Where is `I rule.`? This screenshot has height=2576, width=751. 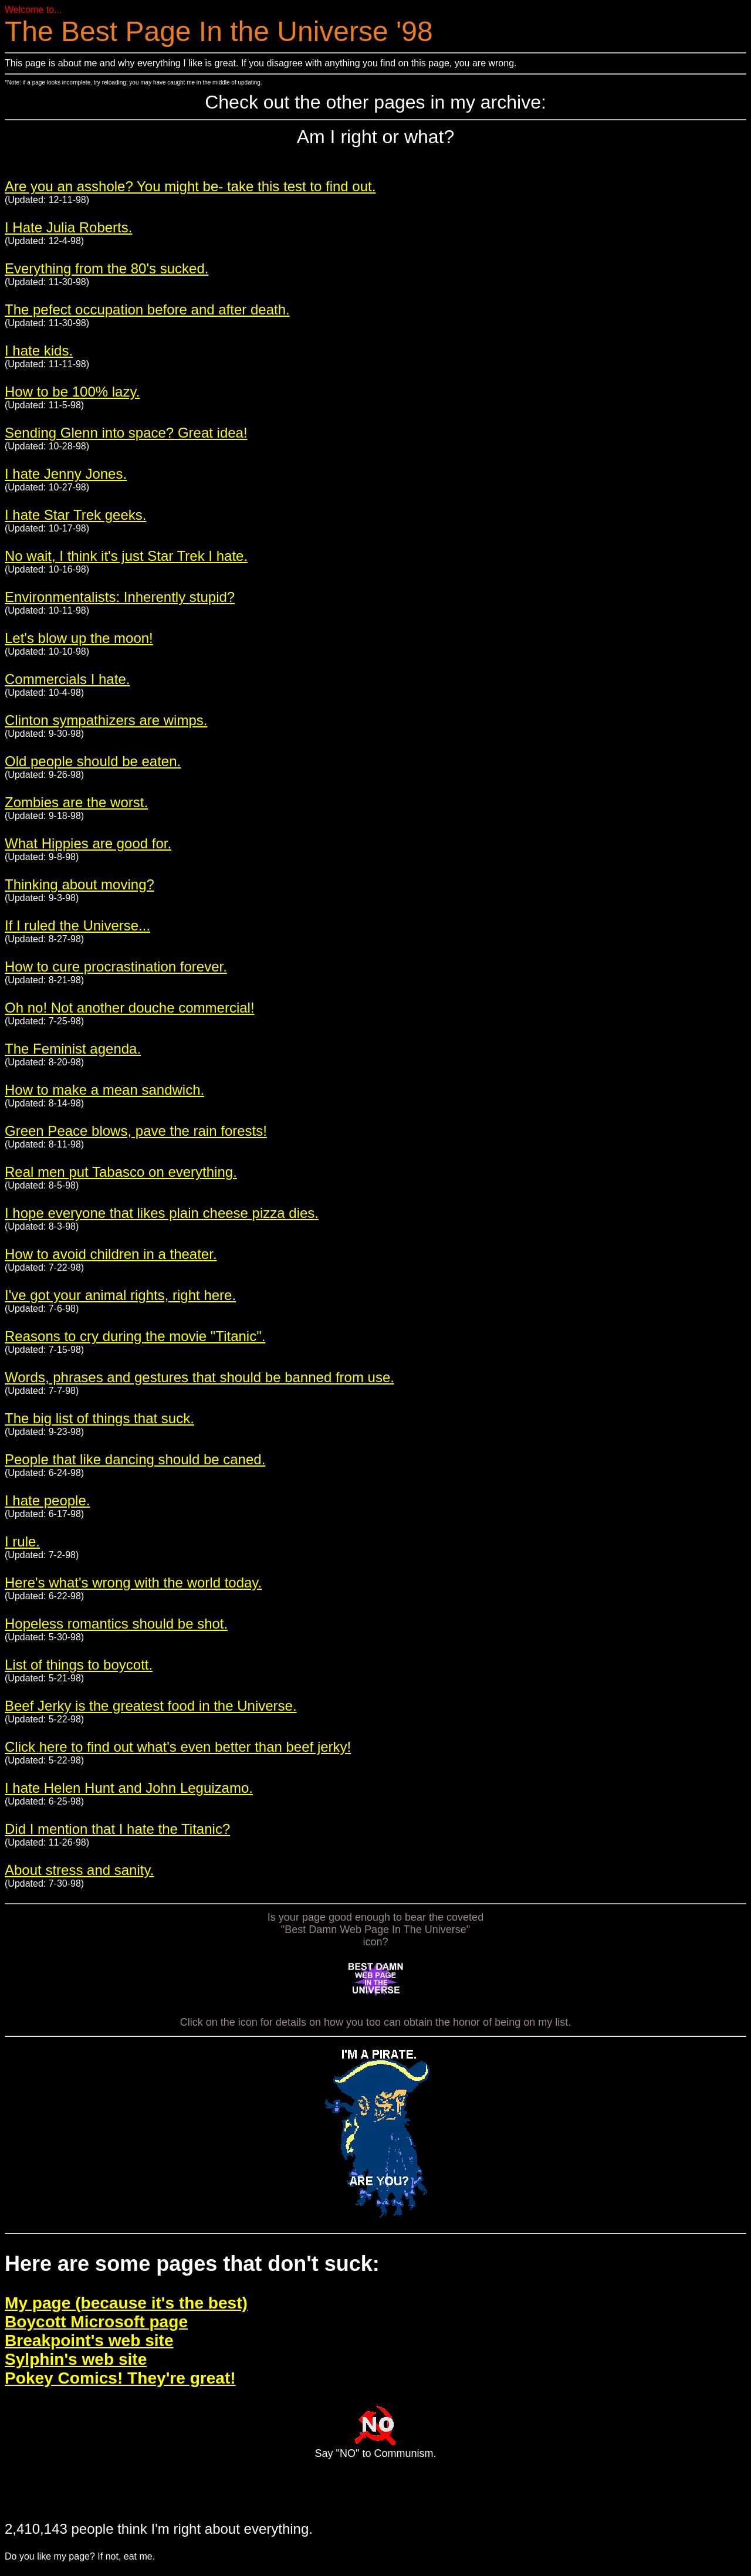
I rule. is located at coordinates (22, 1541).